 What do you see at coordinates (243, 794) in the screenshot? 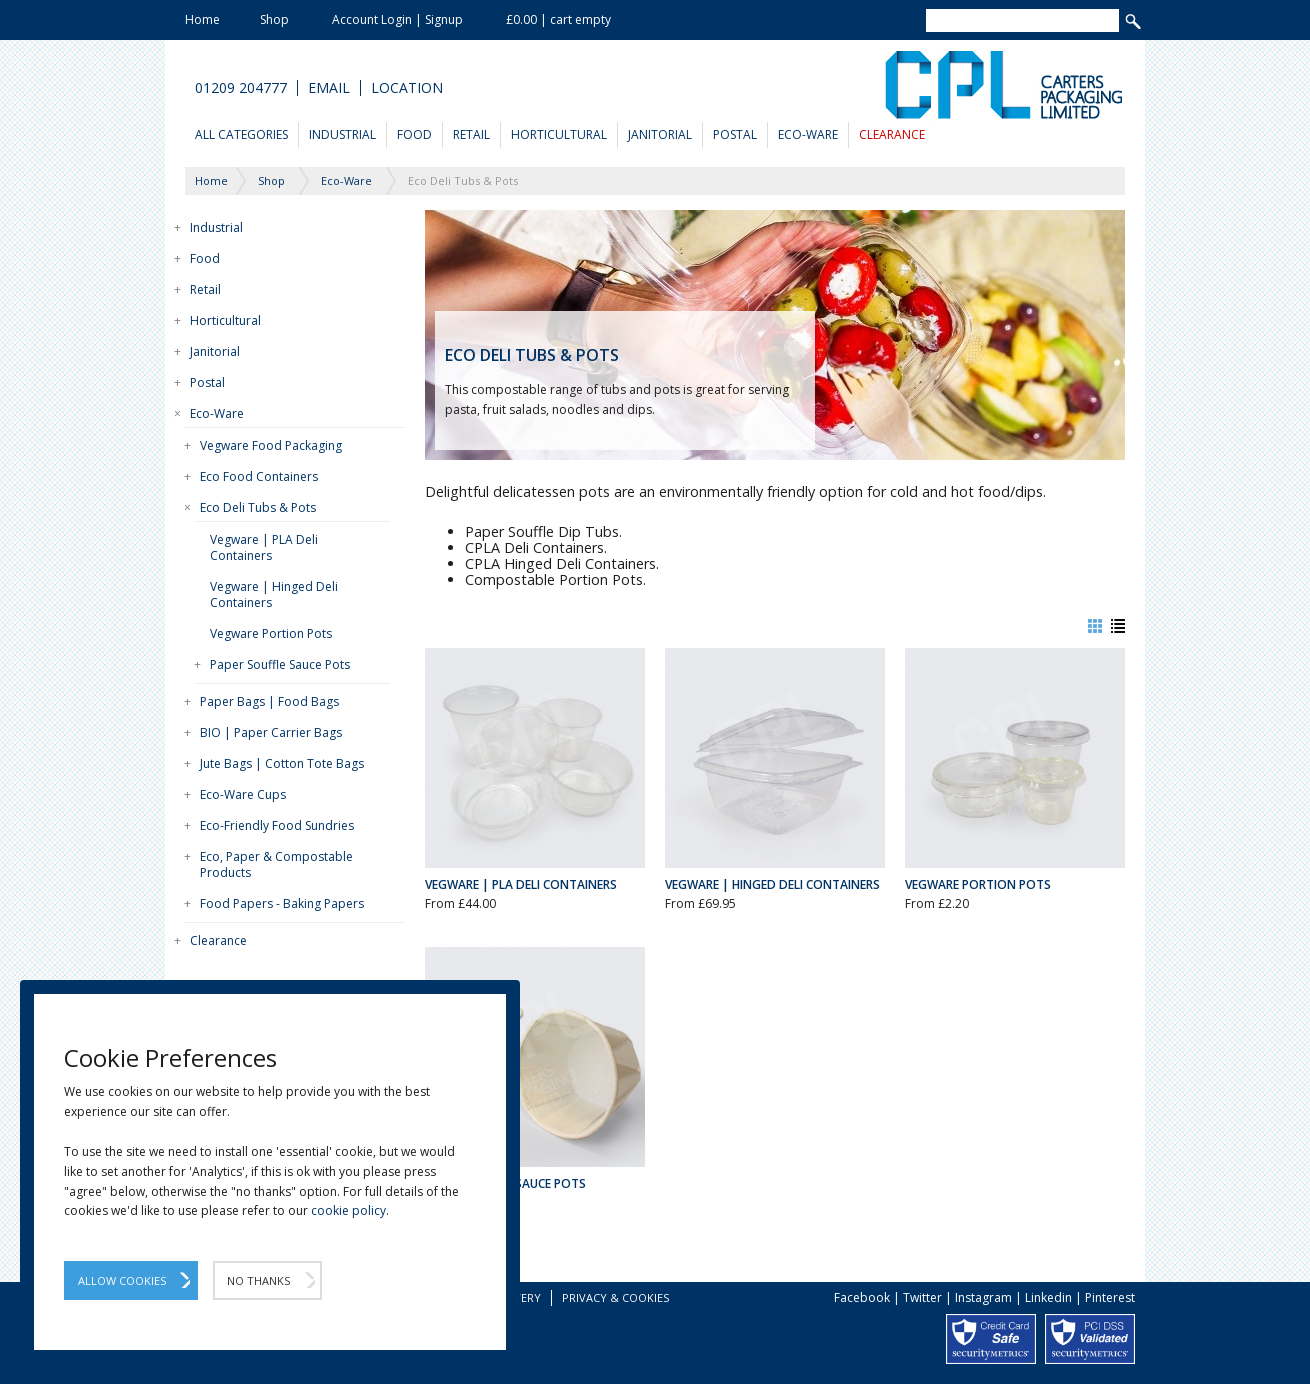
I see `Eco-Ware Cups` at bounding box center [243, 794].